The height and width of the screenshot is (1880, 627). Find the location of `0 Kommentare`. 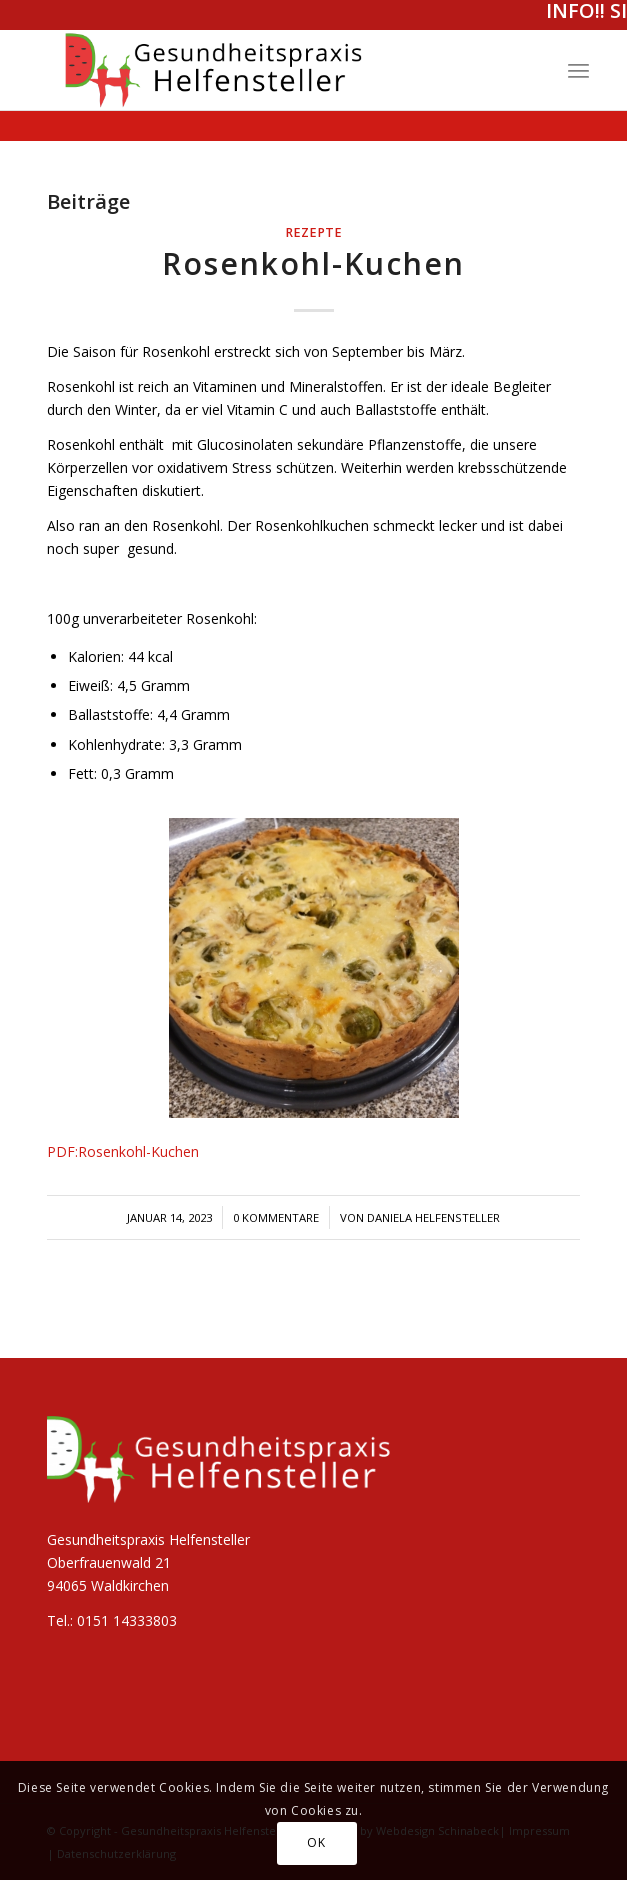

0 Kommentare is located at coordinates (276, 1217).